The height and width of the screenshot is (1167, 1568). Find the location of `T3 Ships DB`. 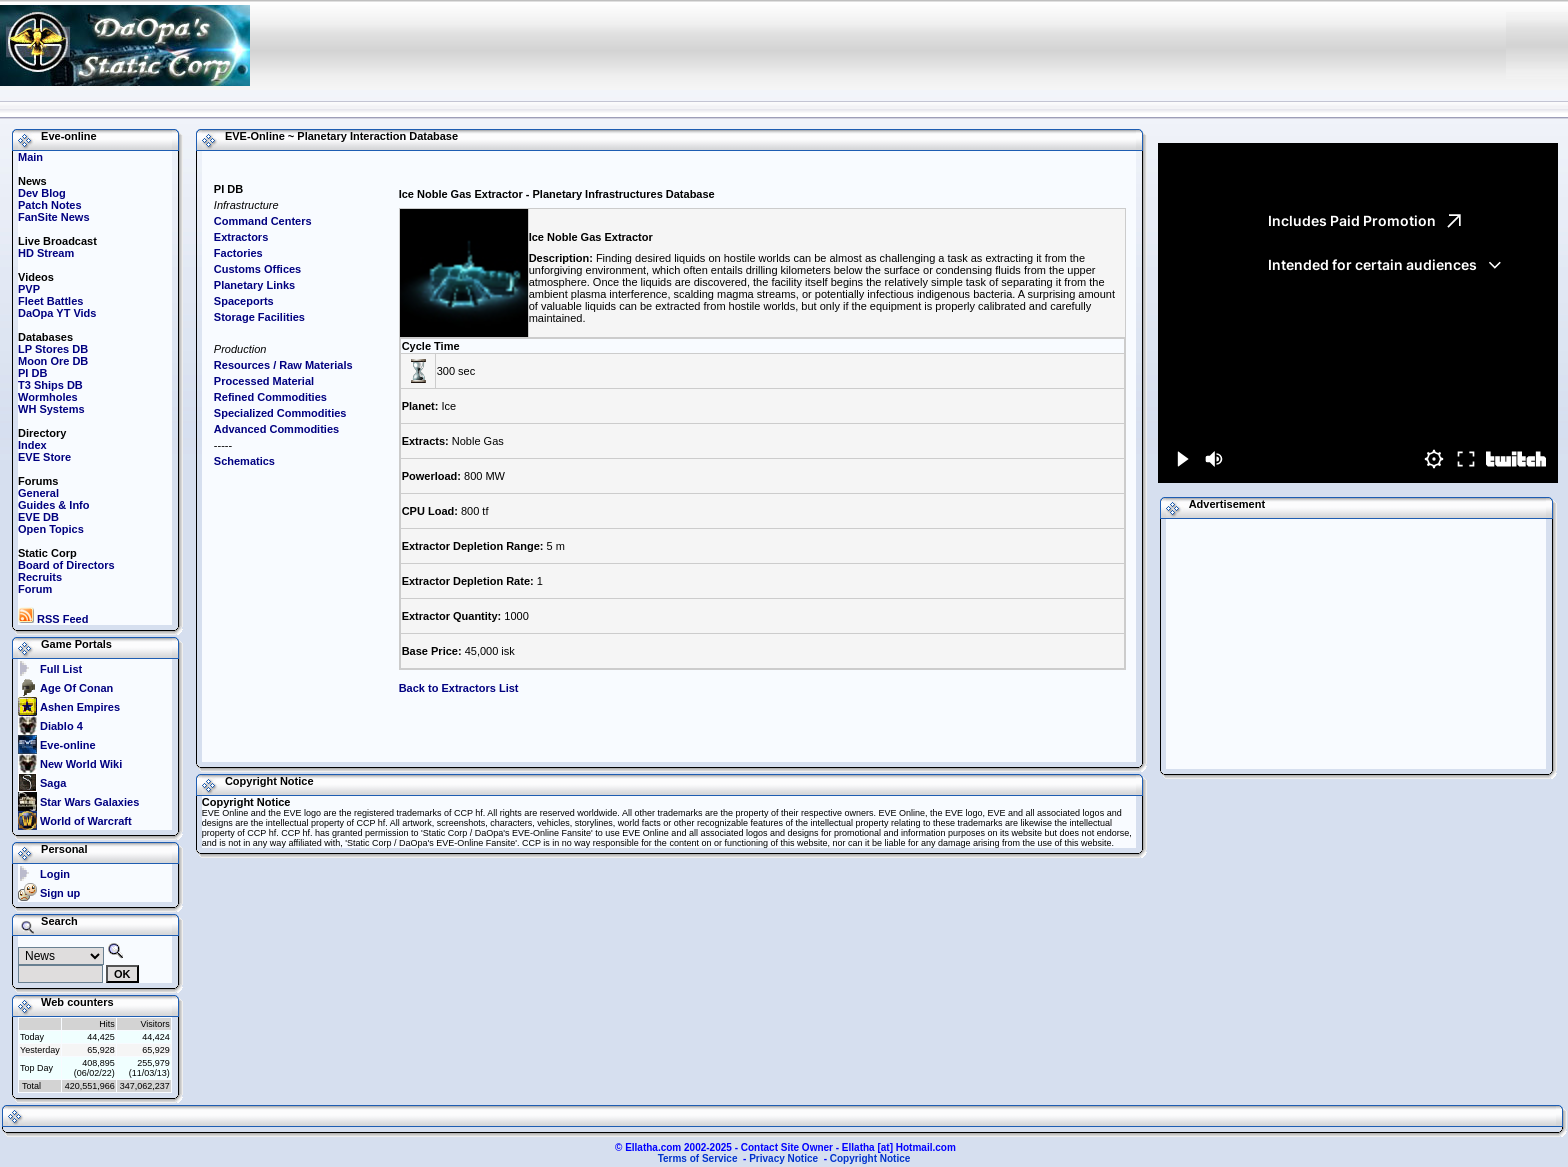

T3 Ships DB is located at coordinates (50, 385).